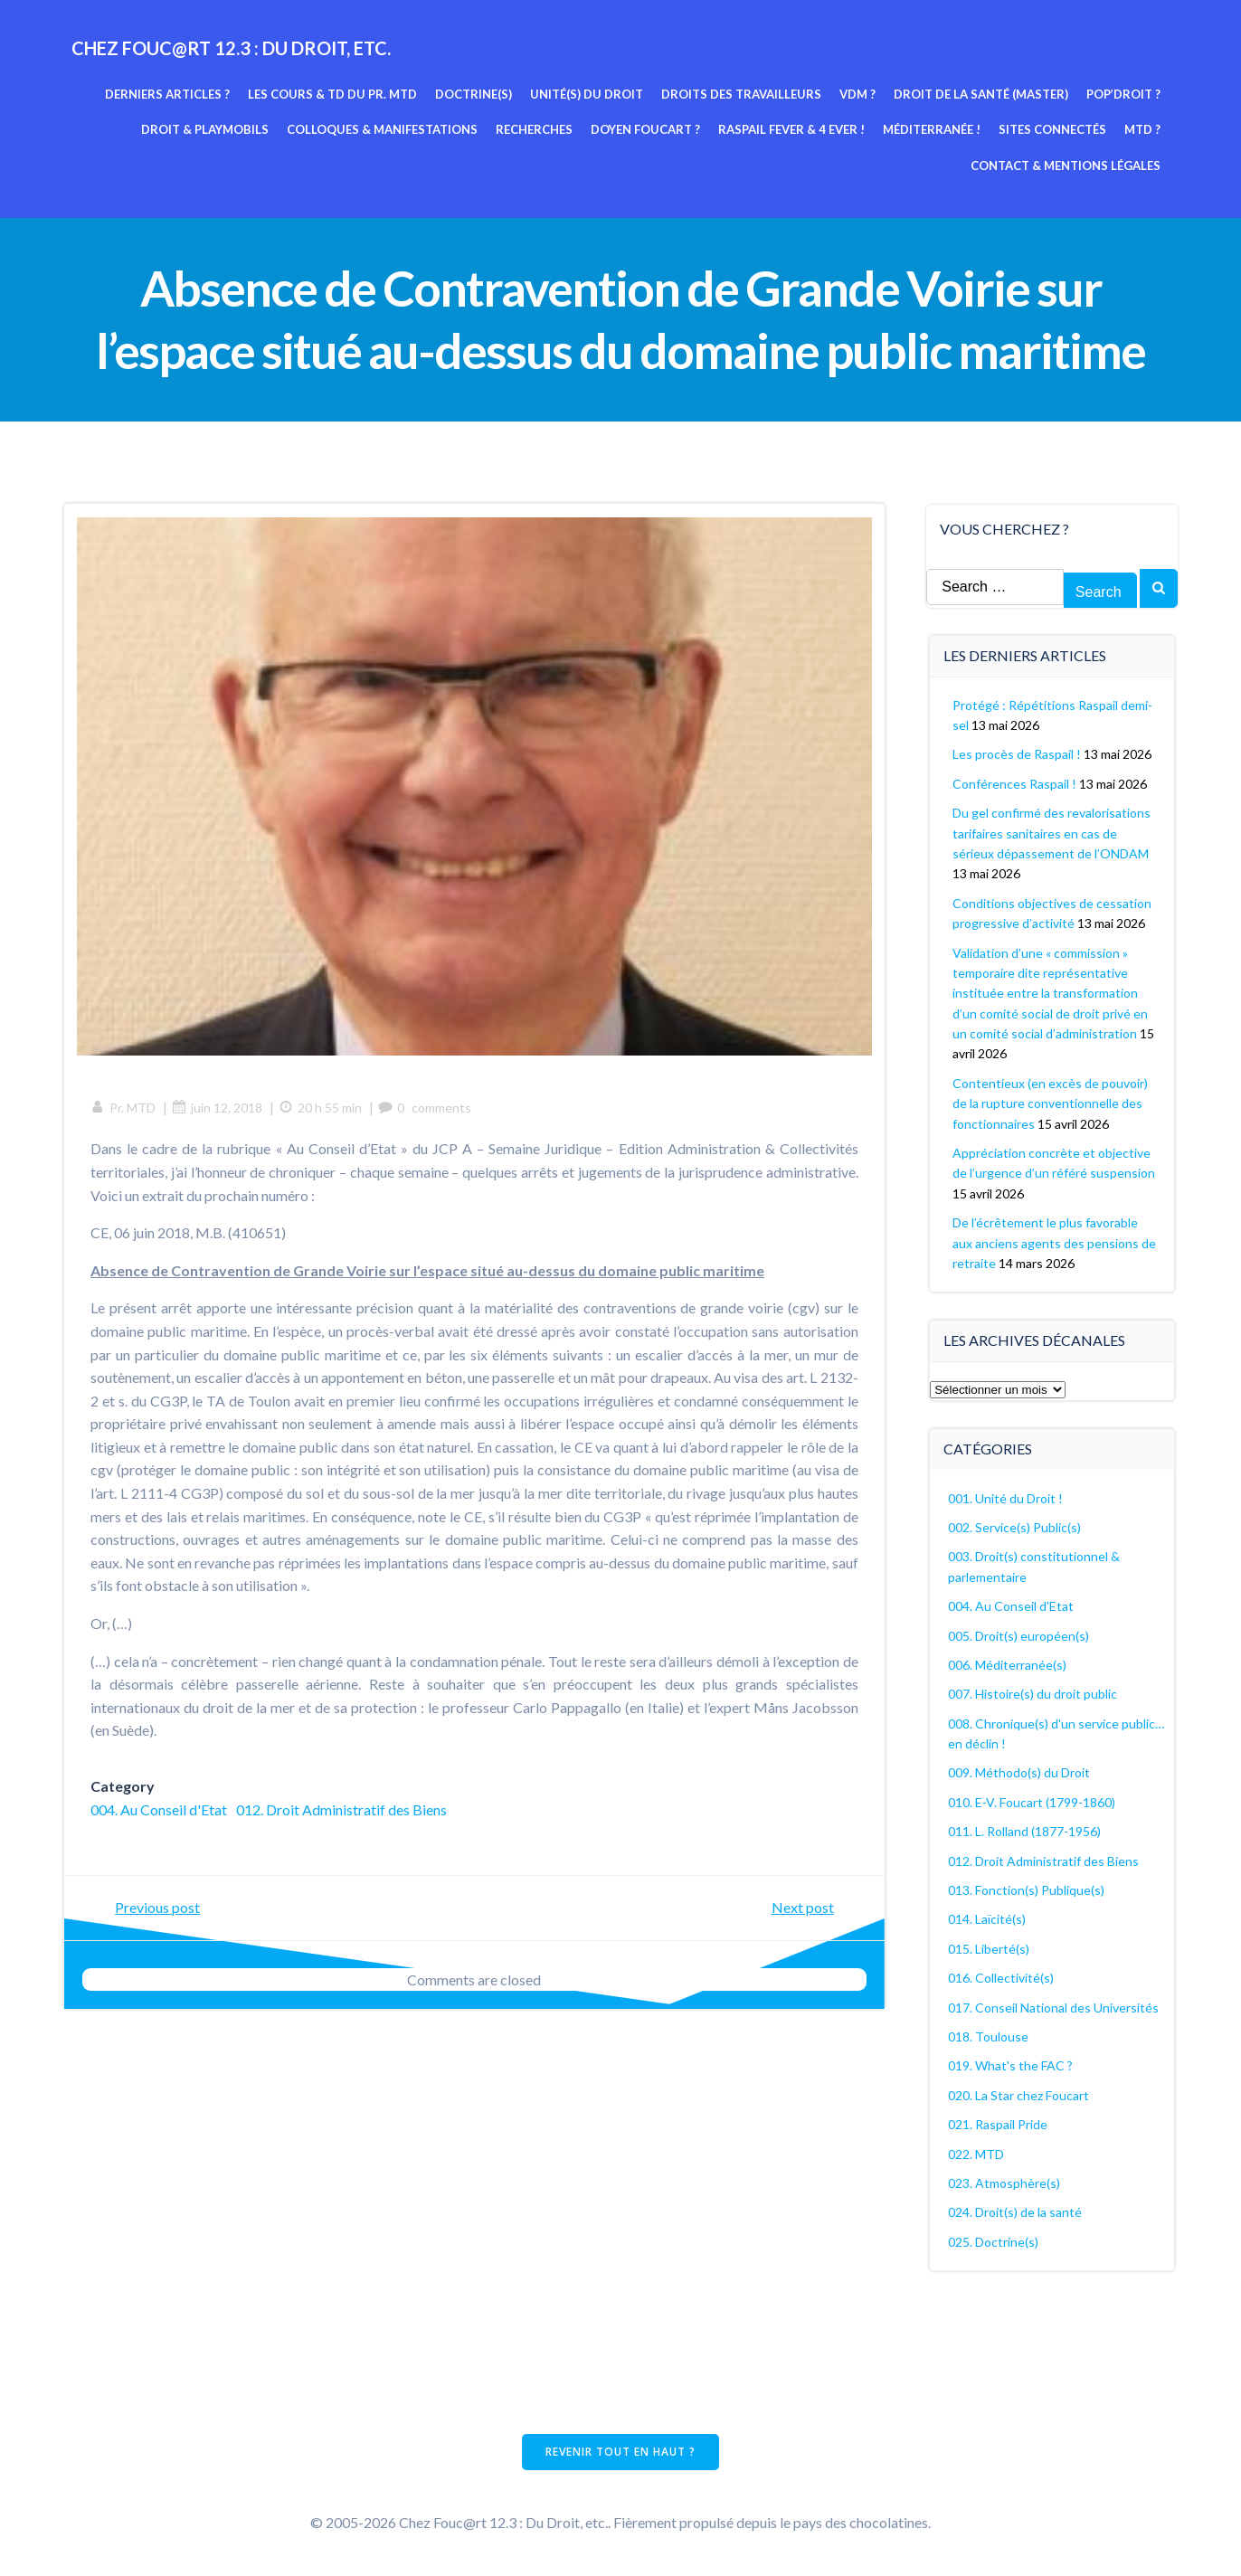  What do you see at coordinates (474, 93) in the screenshot?
I see `Doctrine(s)` at bounding box center [474, 93].